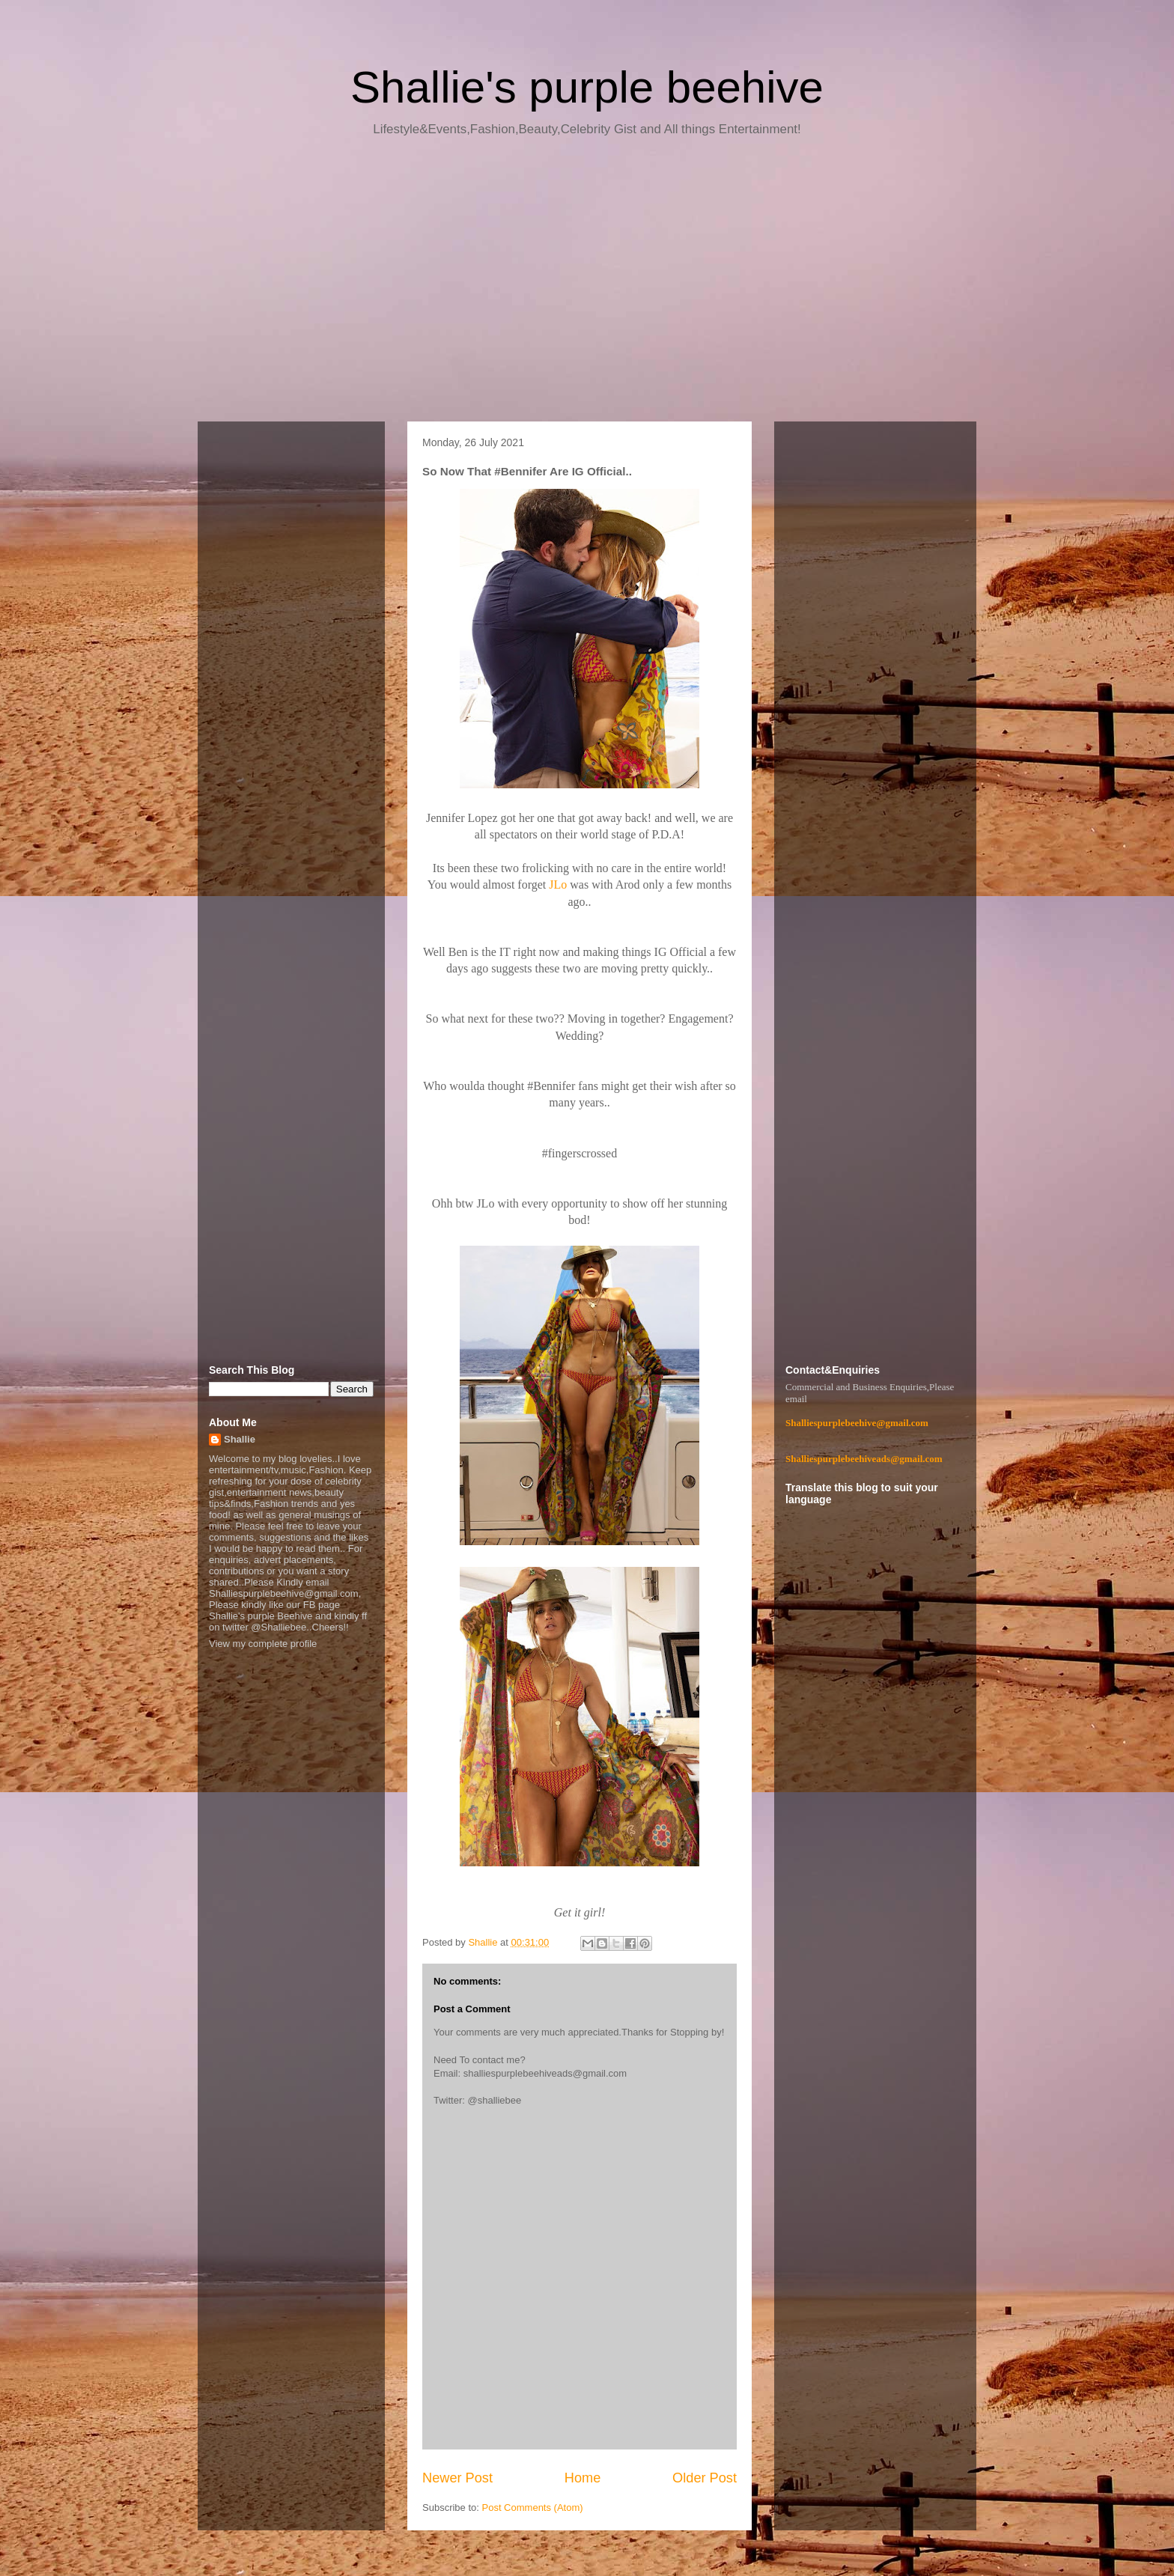 This screenshot has width=1174, height=2576. Describe the element at coordinates (263, 1643) in the screenshot. I see `View my complete profile` at that location.